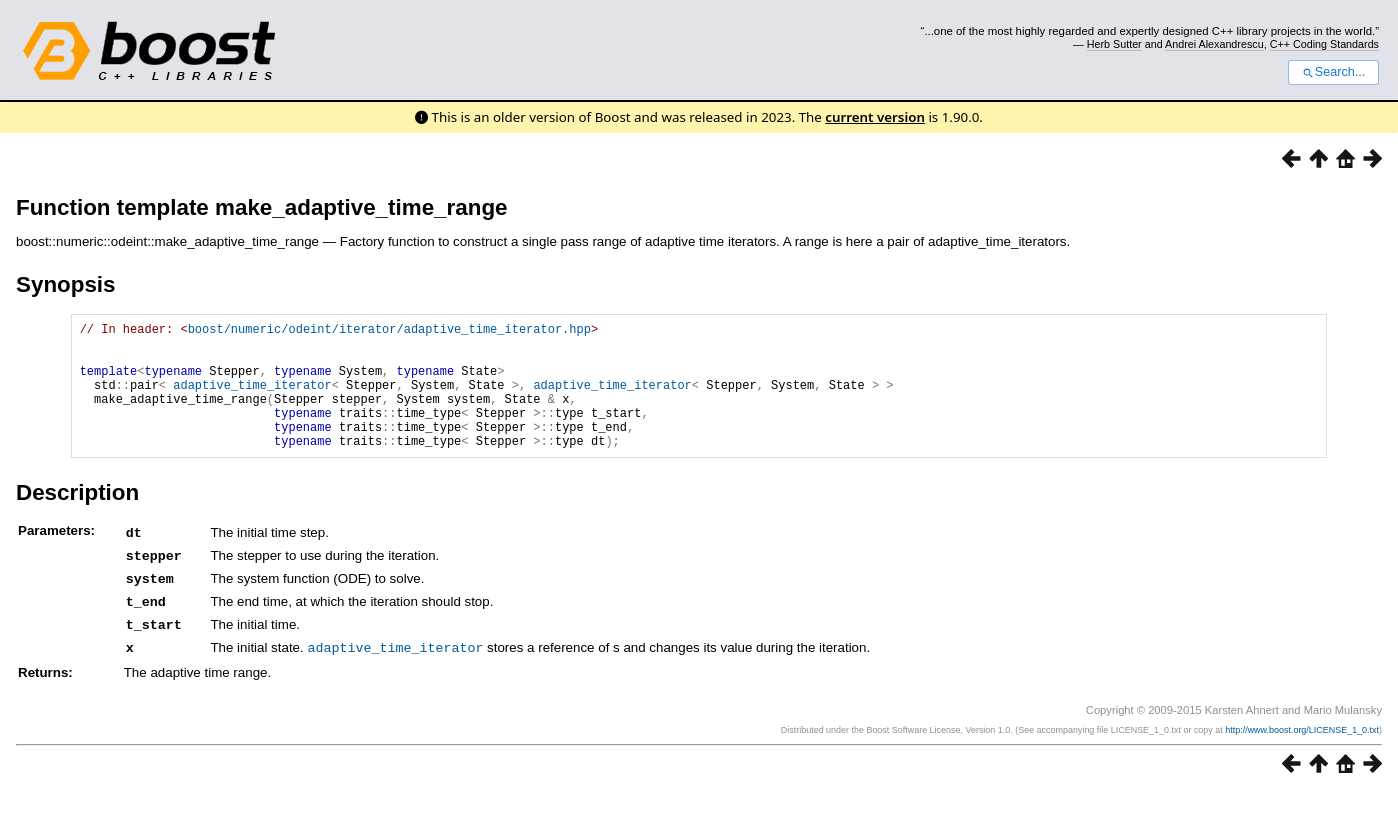 The height and width of the screenshot is (814, 1398). What do you see at coordinates (389, 331) in the screenshot?
I see `boost/numeric/odeint/iterator/adaptive_time_iterator.hpp` at bounding box center [389, 331].